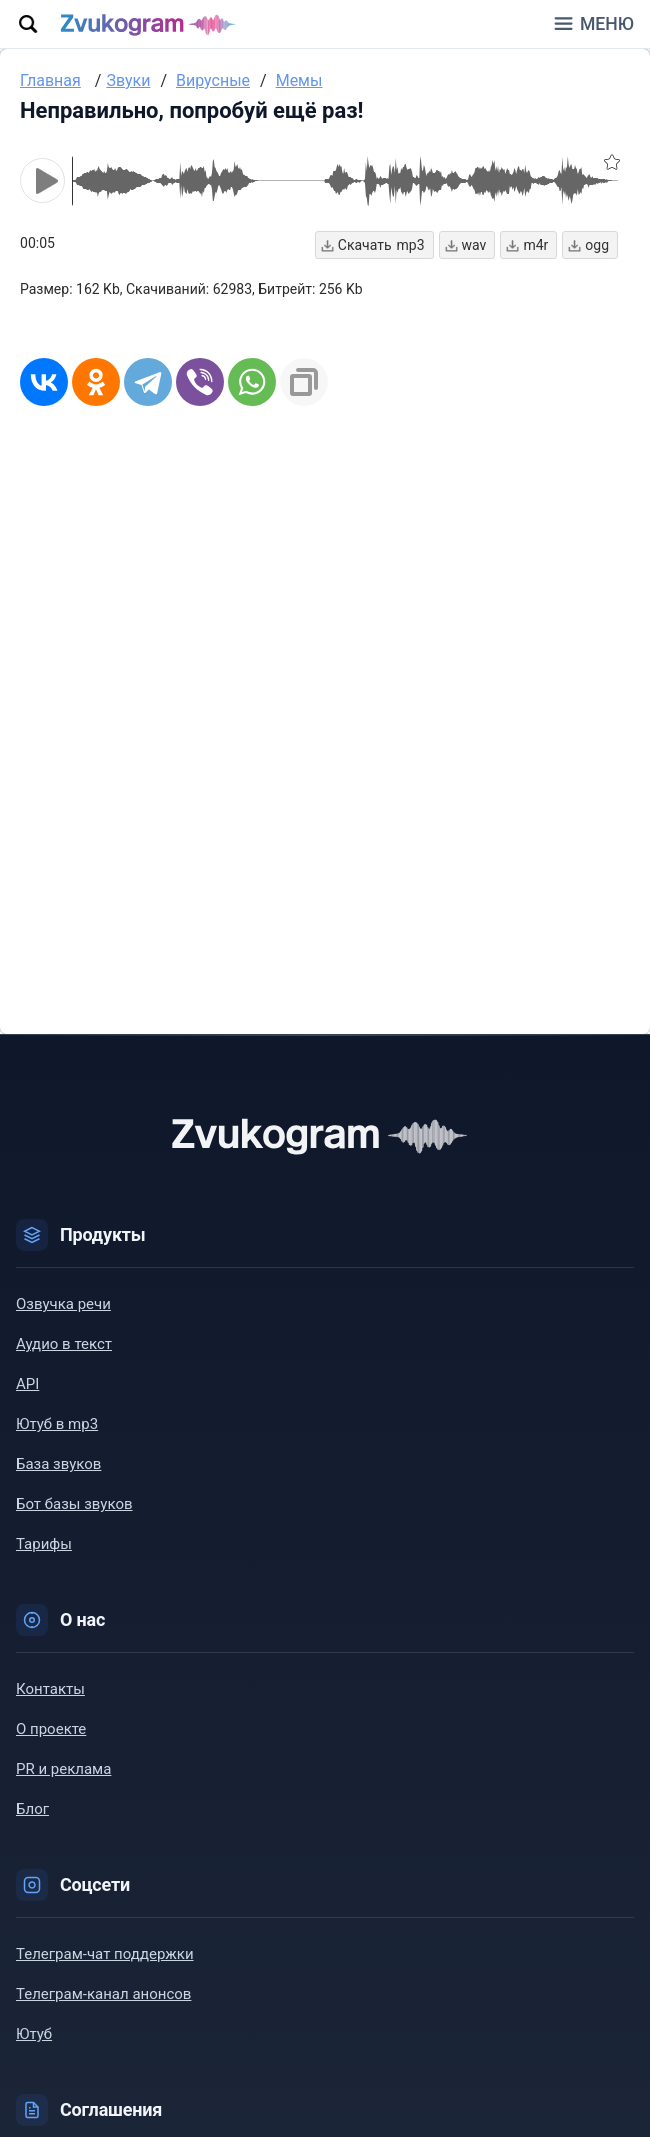 The image size is (650, 2137). Describe the element at coordinates (51, 1729) in the screenshot. I see `О проекте` at that location.